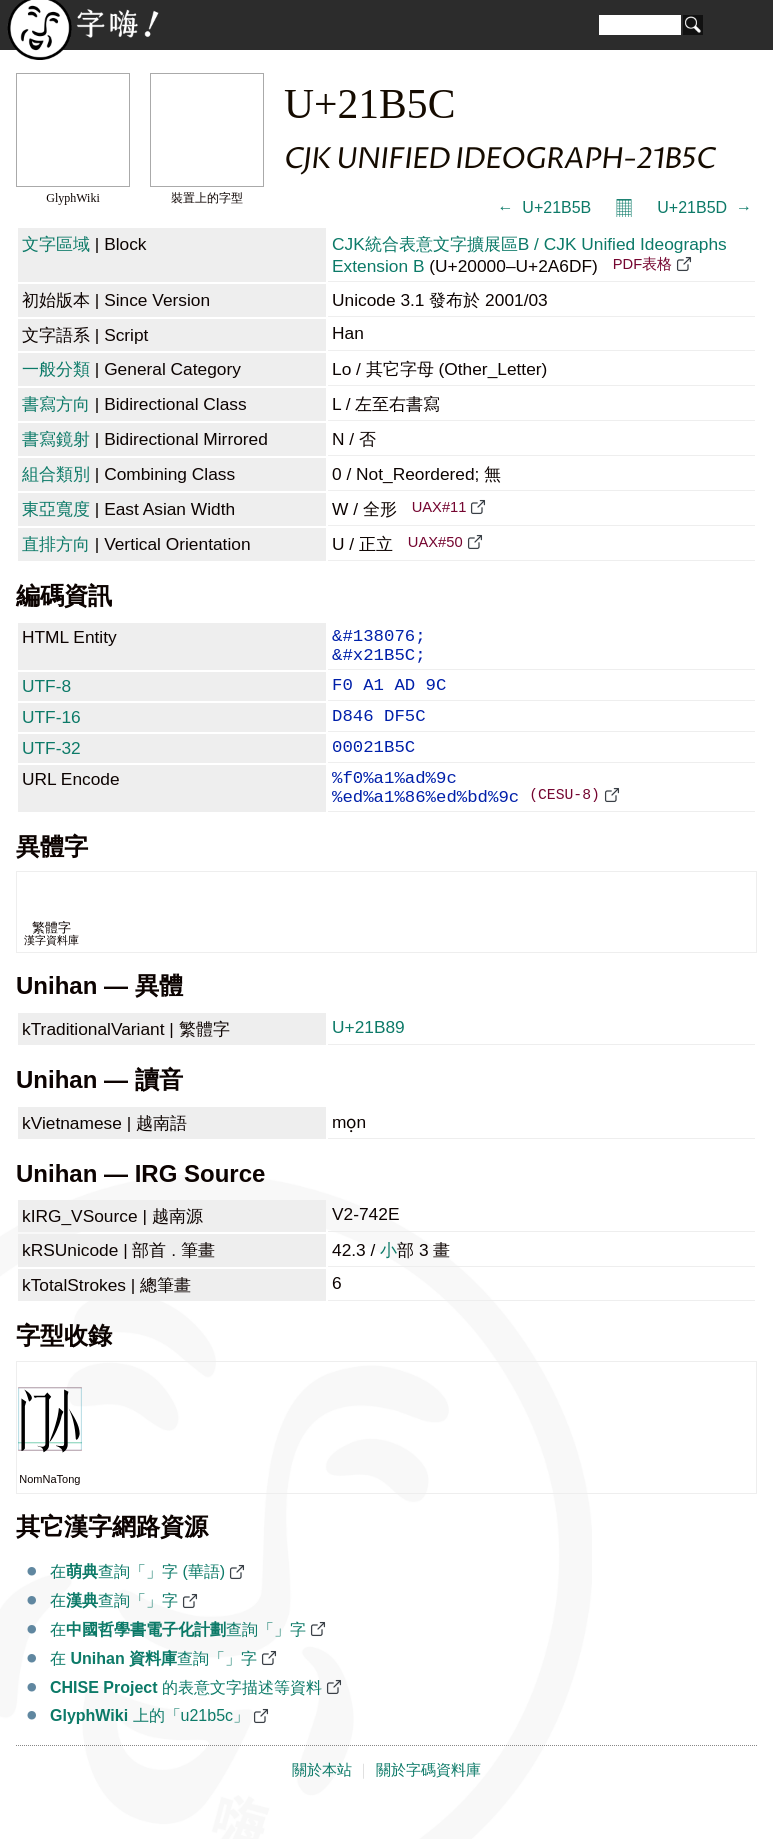 The width and height of the screenshot is (773, 1839). What do you see at coordinates (56, 244) in the screenshot?
I see `文字區域` at bounding box center [56, 244].